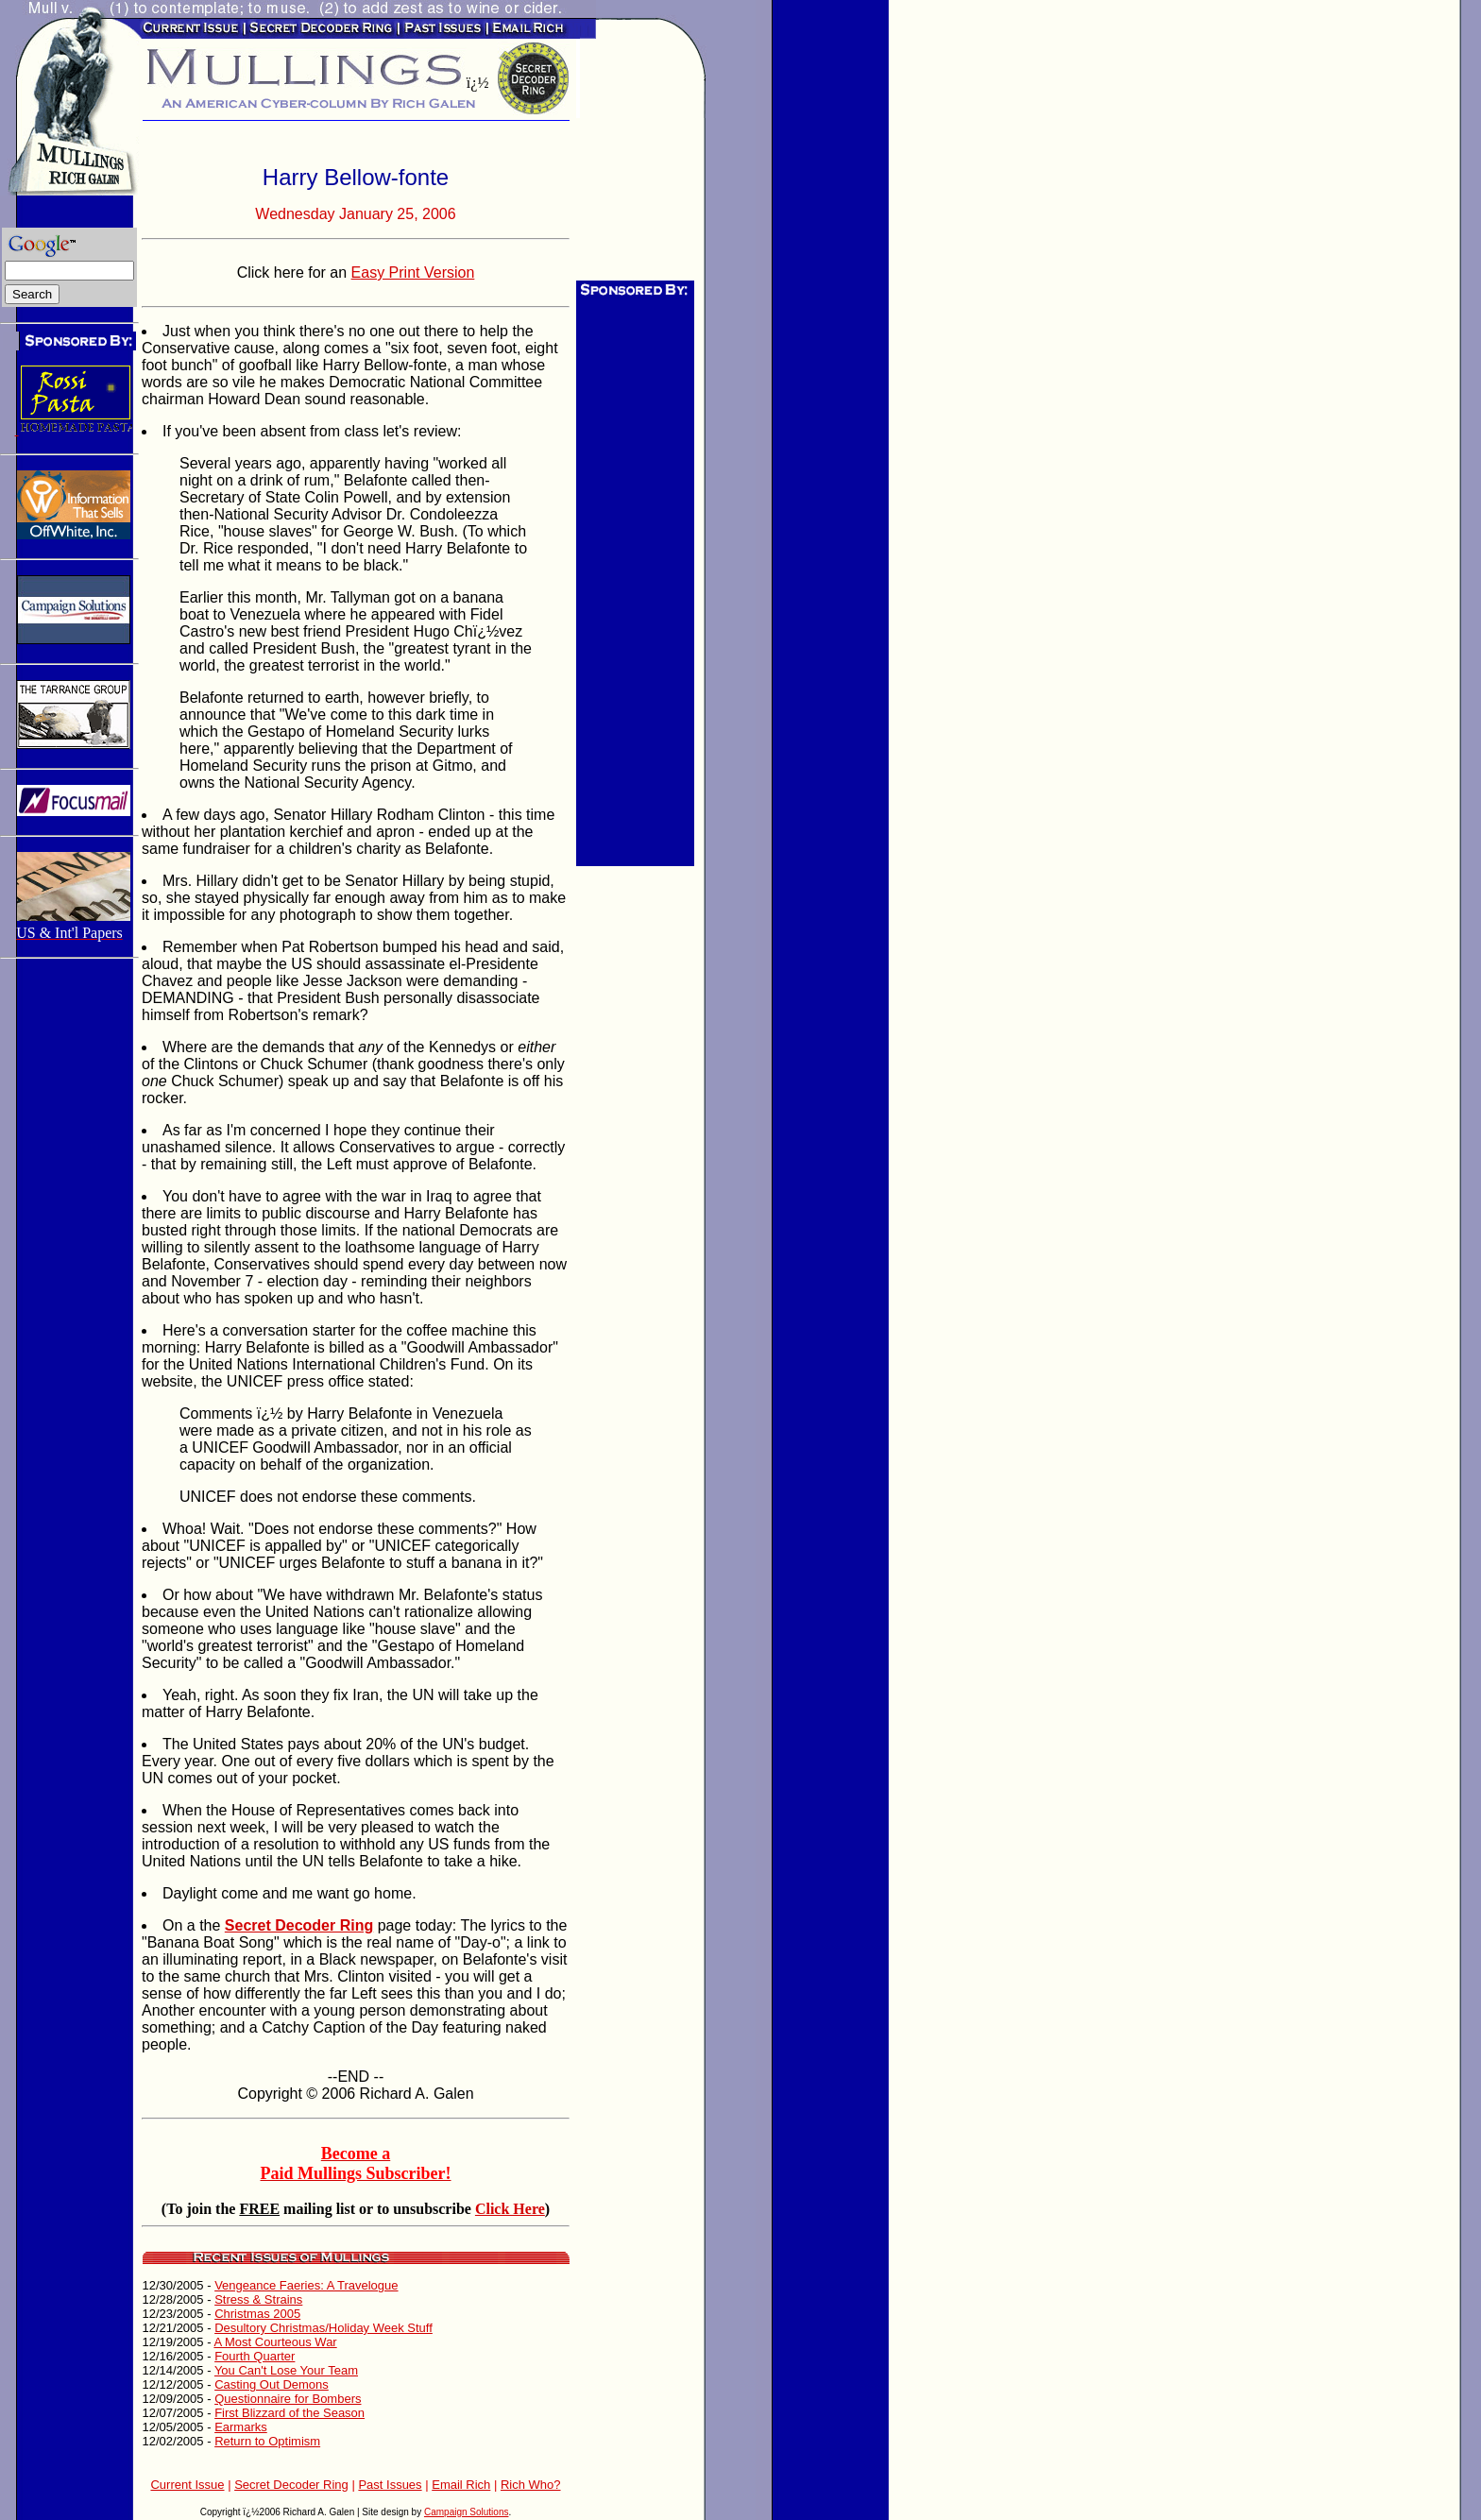 The image size is (1481, 2520). What do you see at coordinates (323, 2328) in the screenshot?
I see `Desultory Christmas/Holiday Week Stuff` at bounding box center [323, 2328].